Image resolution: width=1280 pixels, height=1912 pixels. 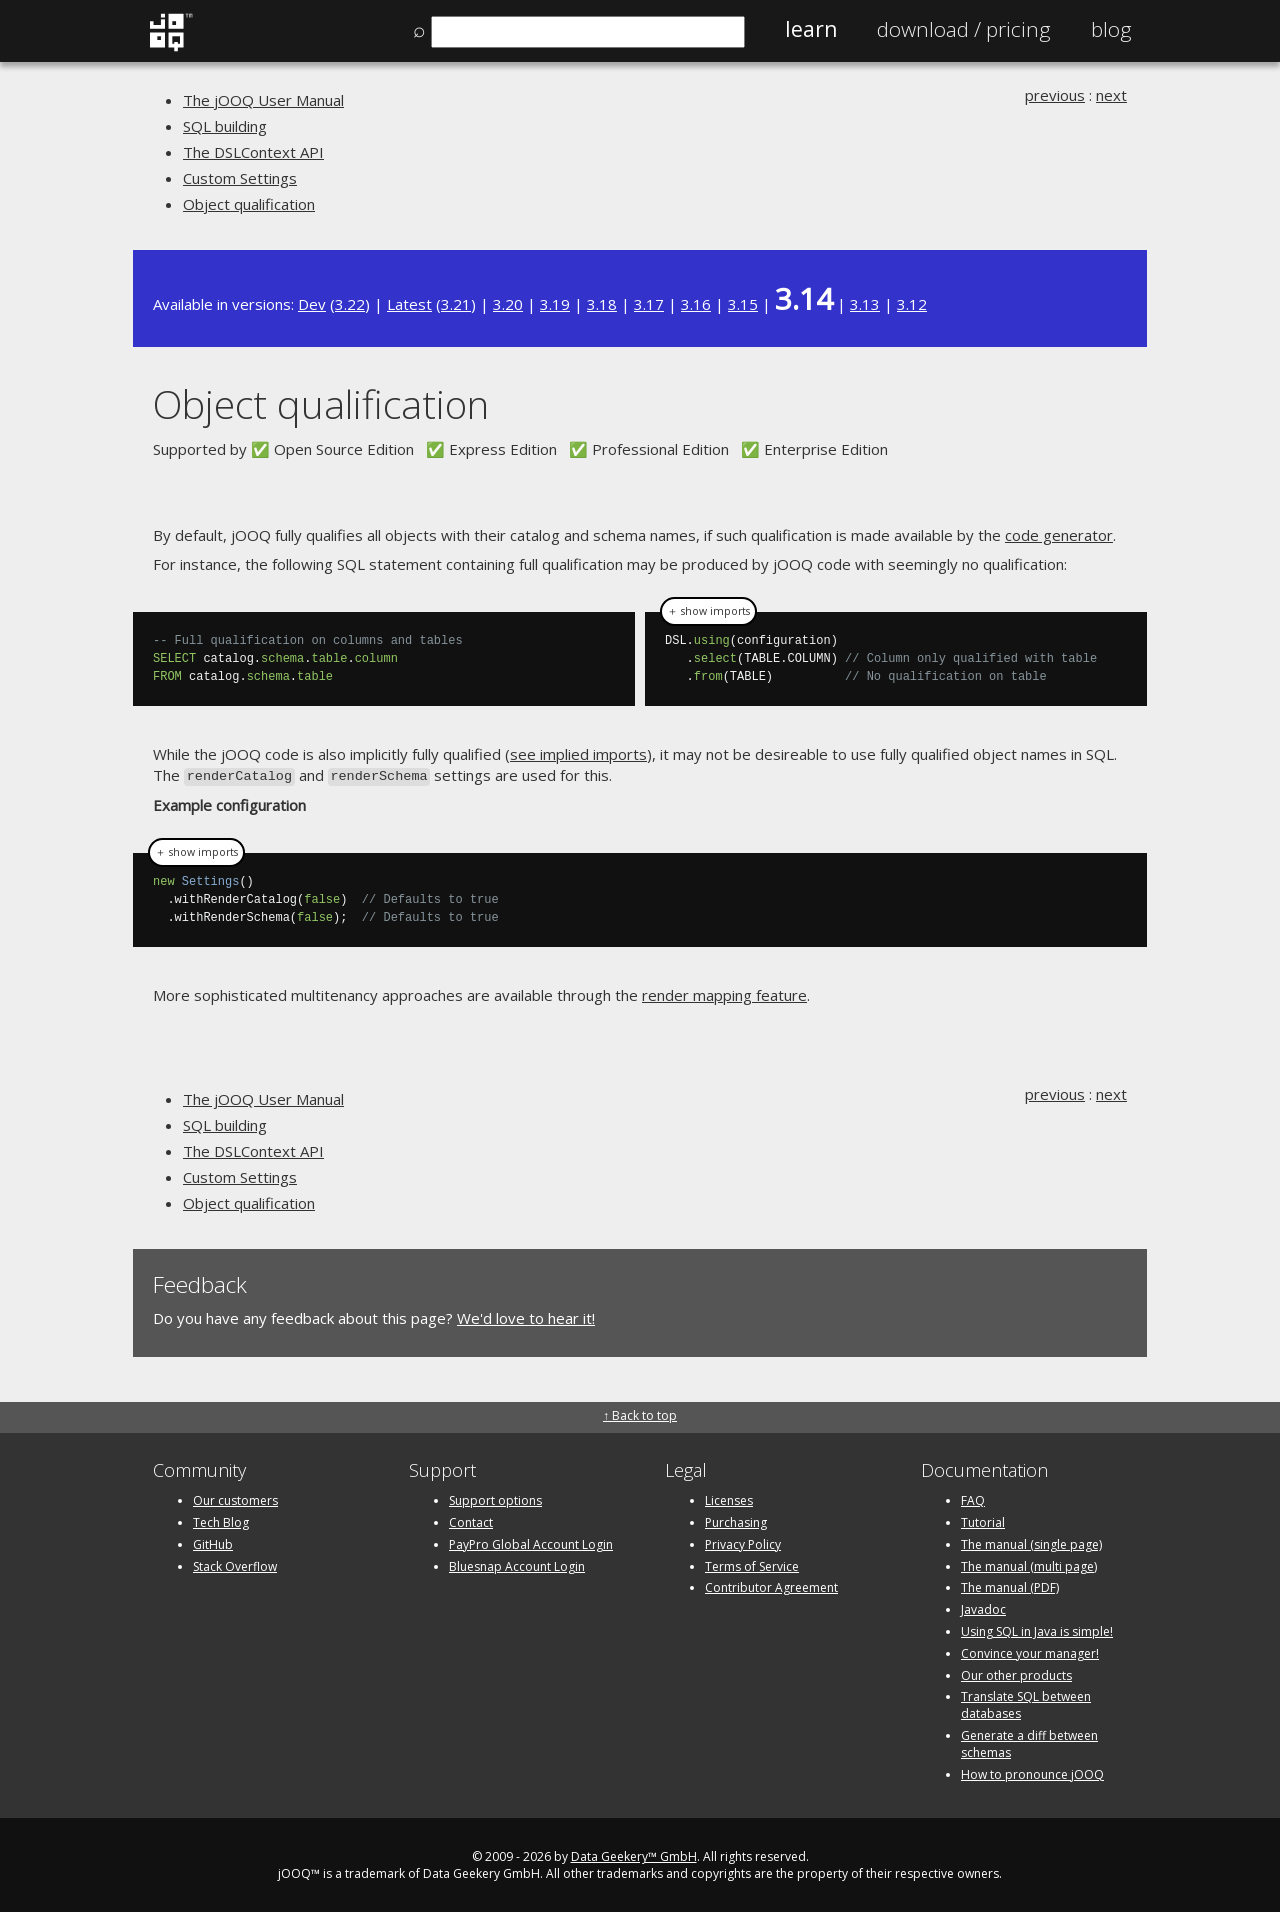 What do you see at coordinates (973, 1498) in the screenshot?
I see `FAQ` at bounding box center [973, 1498].